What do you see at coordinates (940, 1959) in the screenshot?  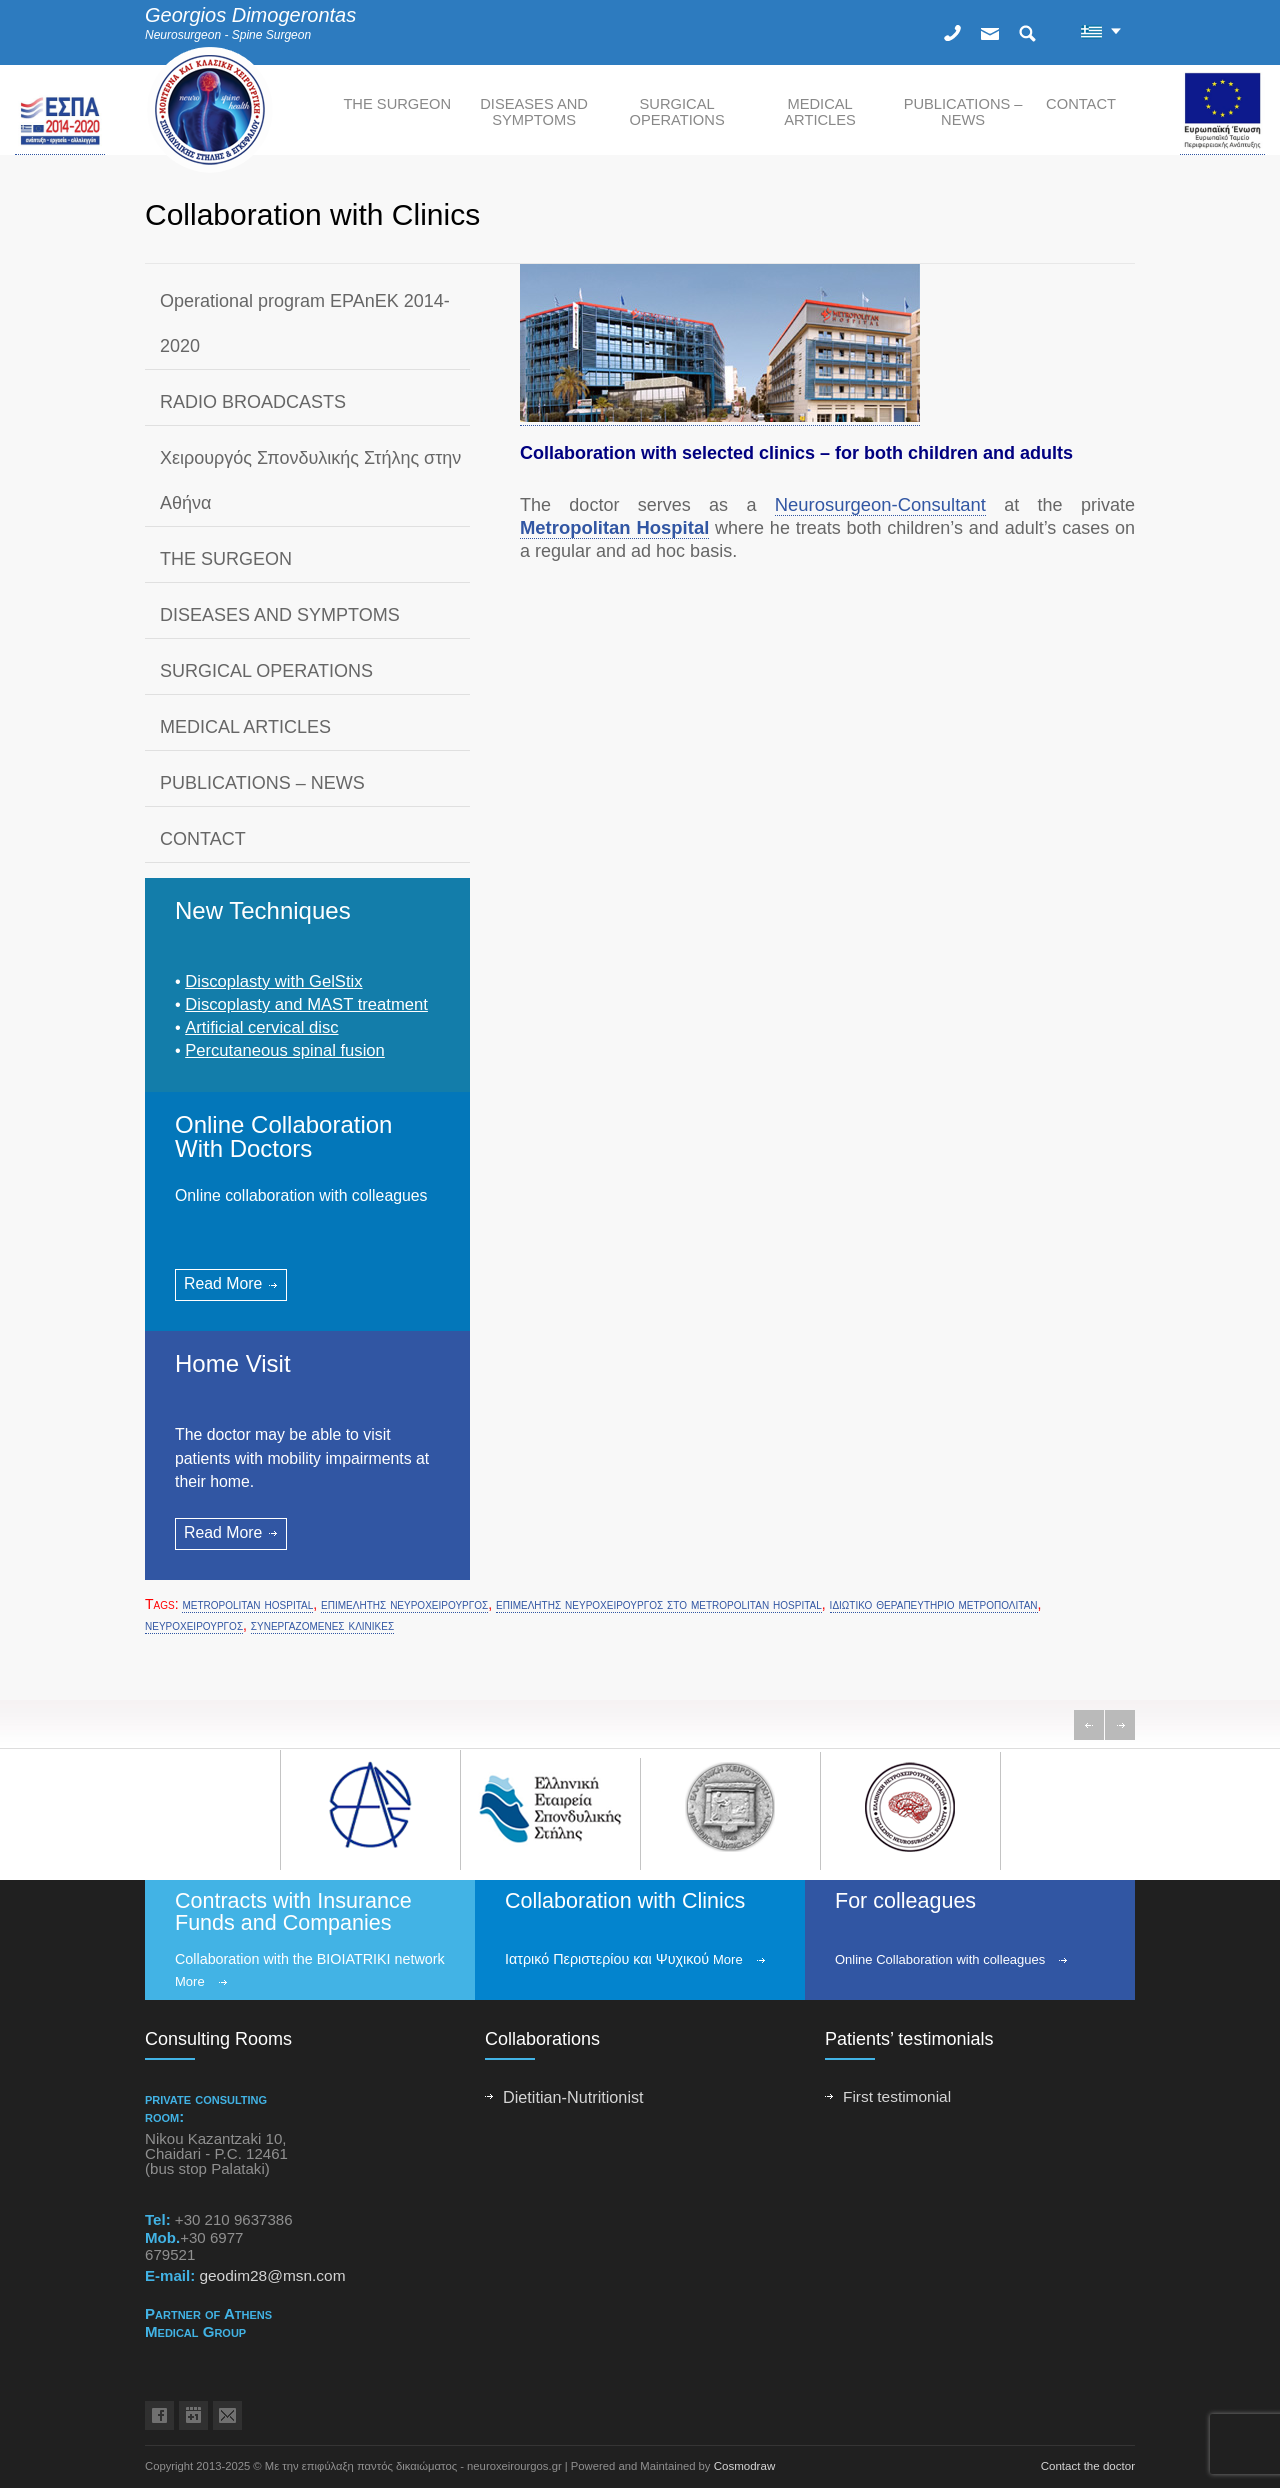 I see `Online Collaboration with colleagues` at bounding box center [940, 1959].